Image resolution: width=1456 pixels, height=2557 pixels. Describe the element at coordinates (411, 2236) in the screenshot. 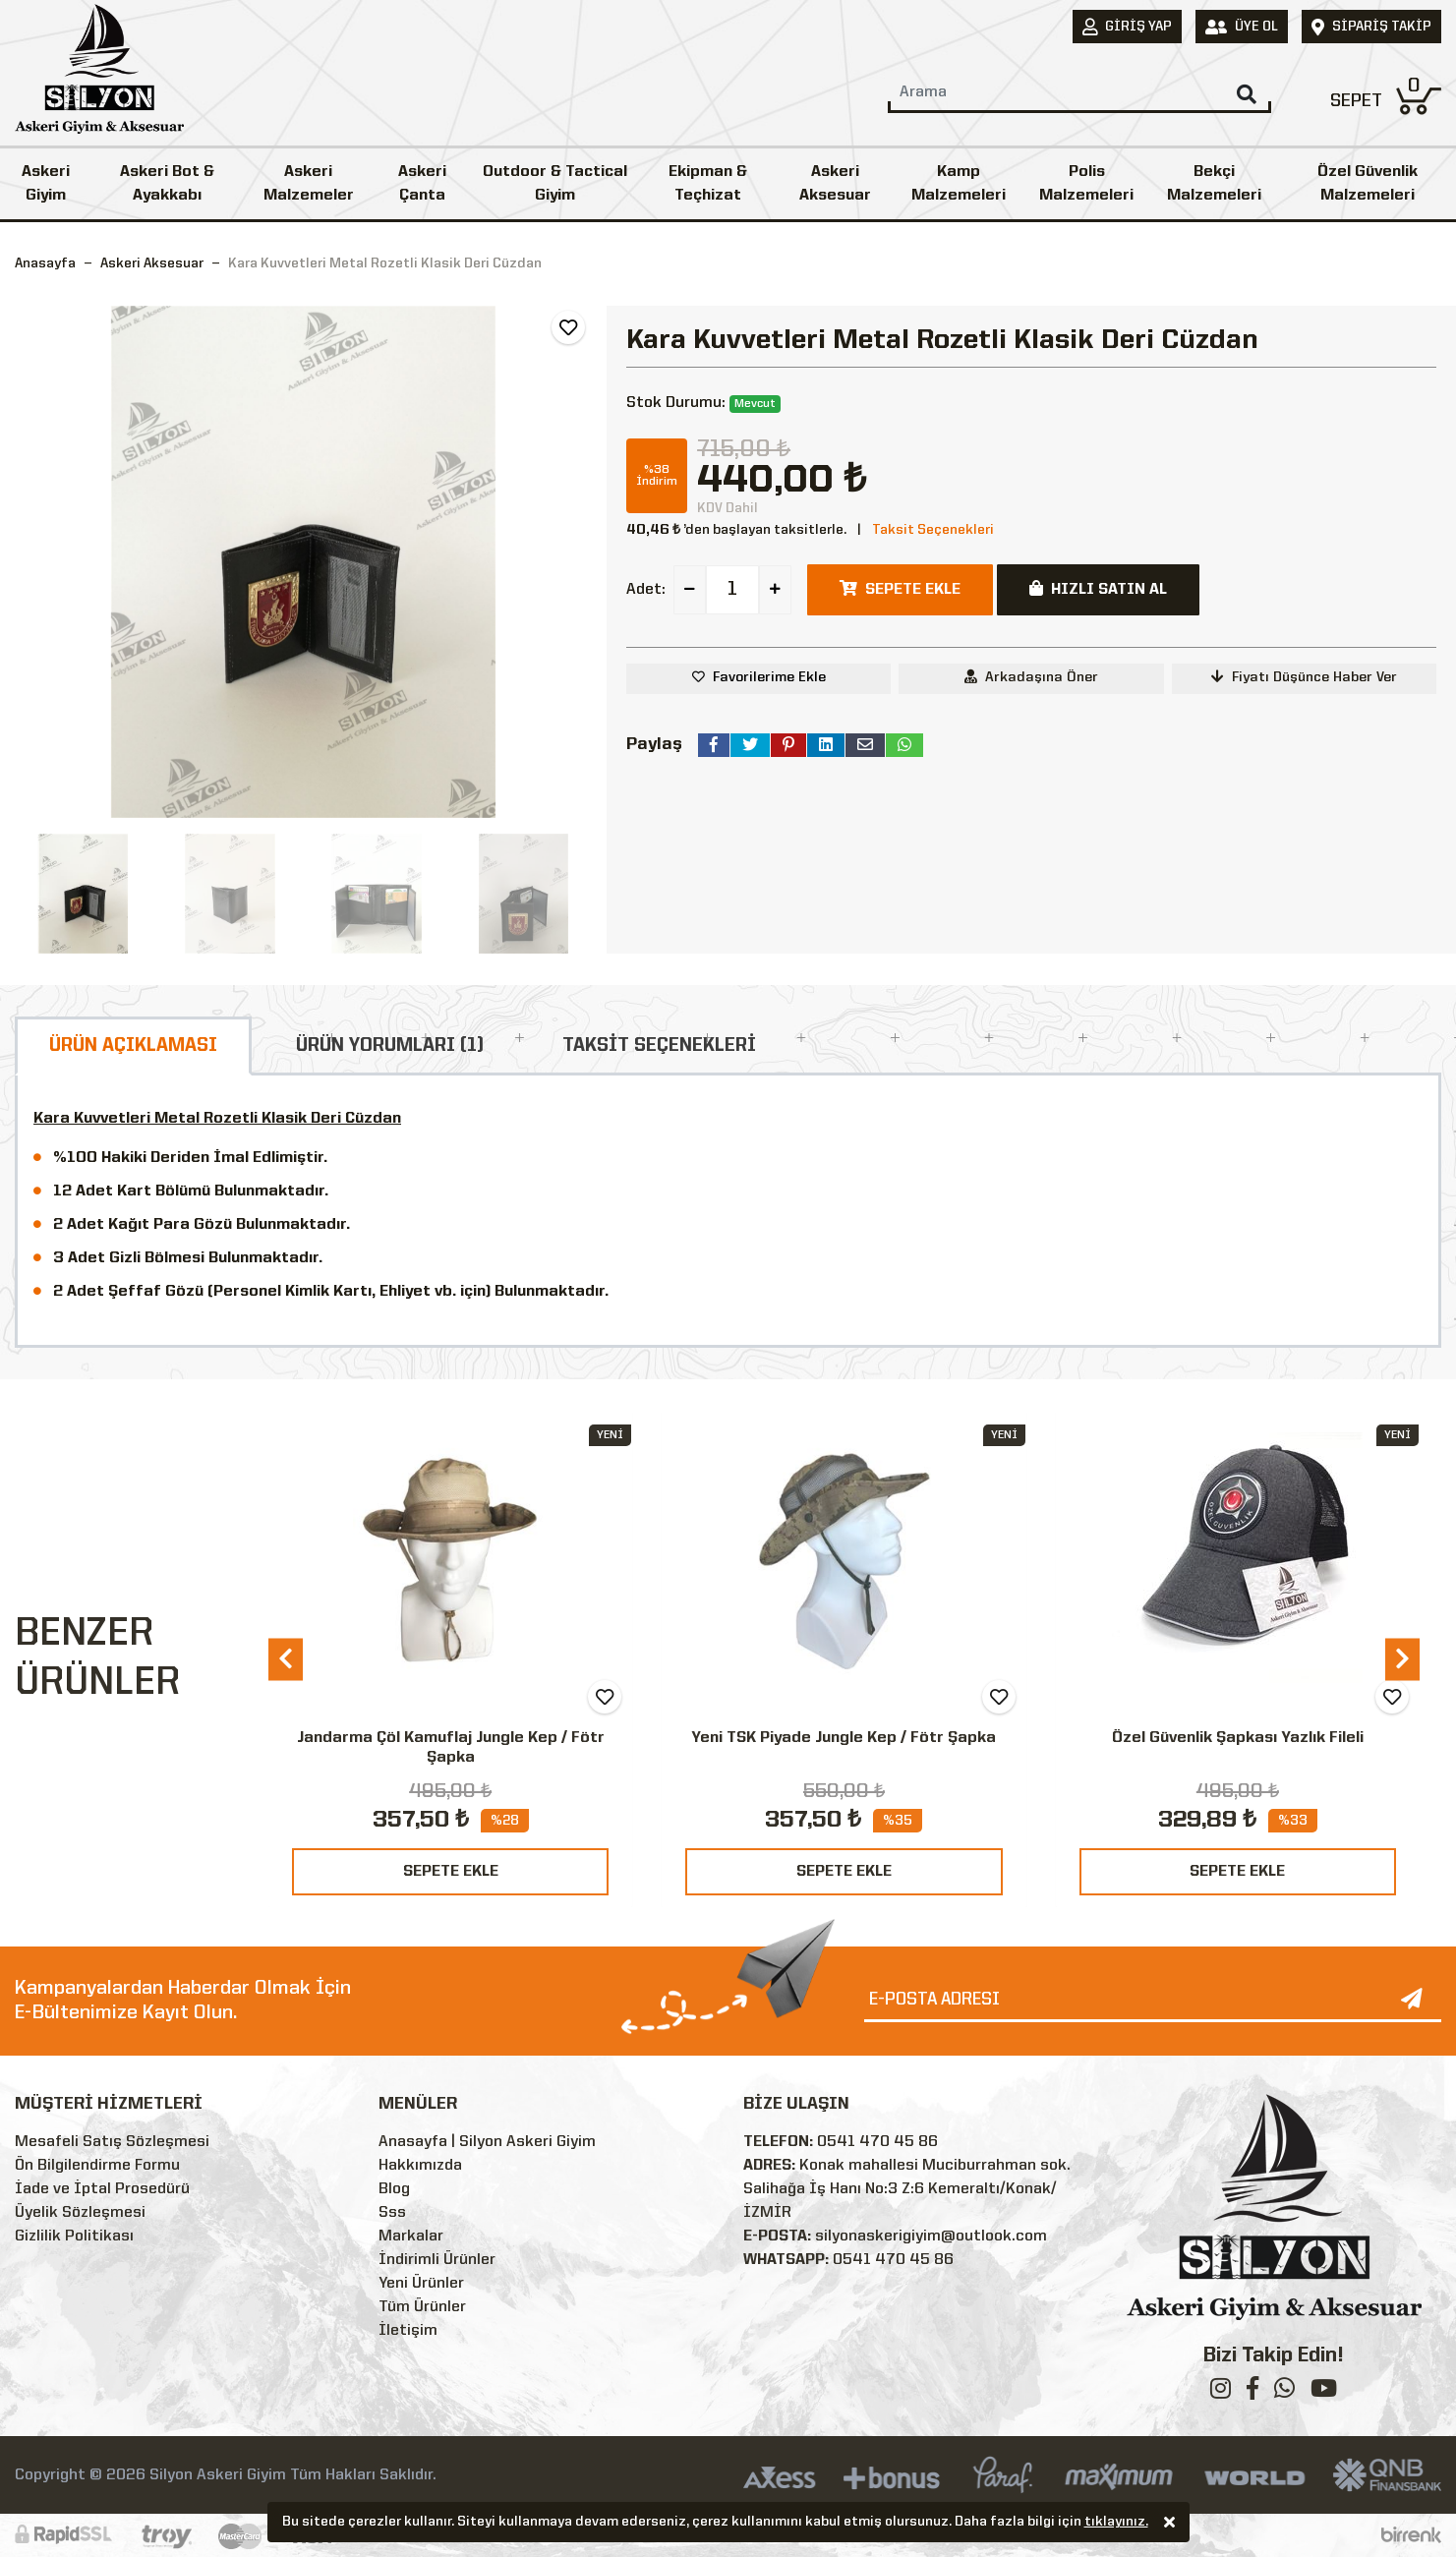

I see `Markalar` at that location.